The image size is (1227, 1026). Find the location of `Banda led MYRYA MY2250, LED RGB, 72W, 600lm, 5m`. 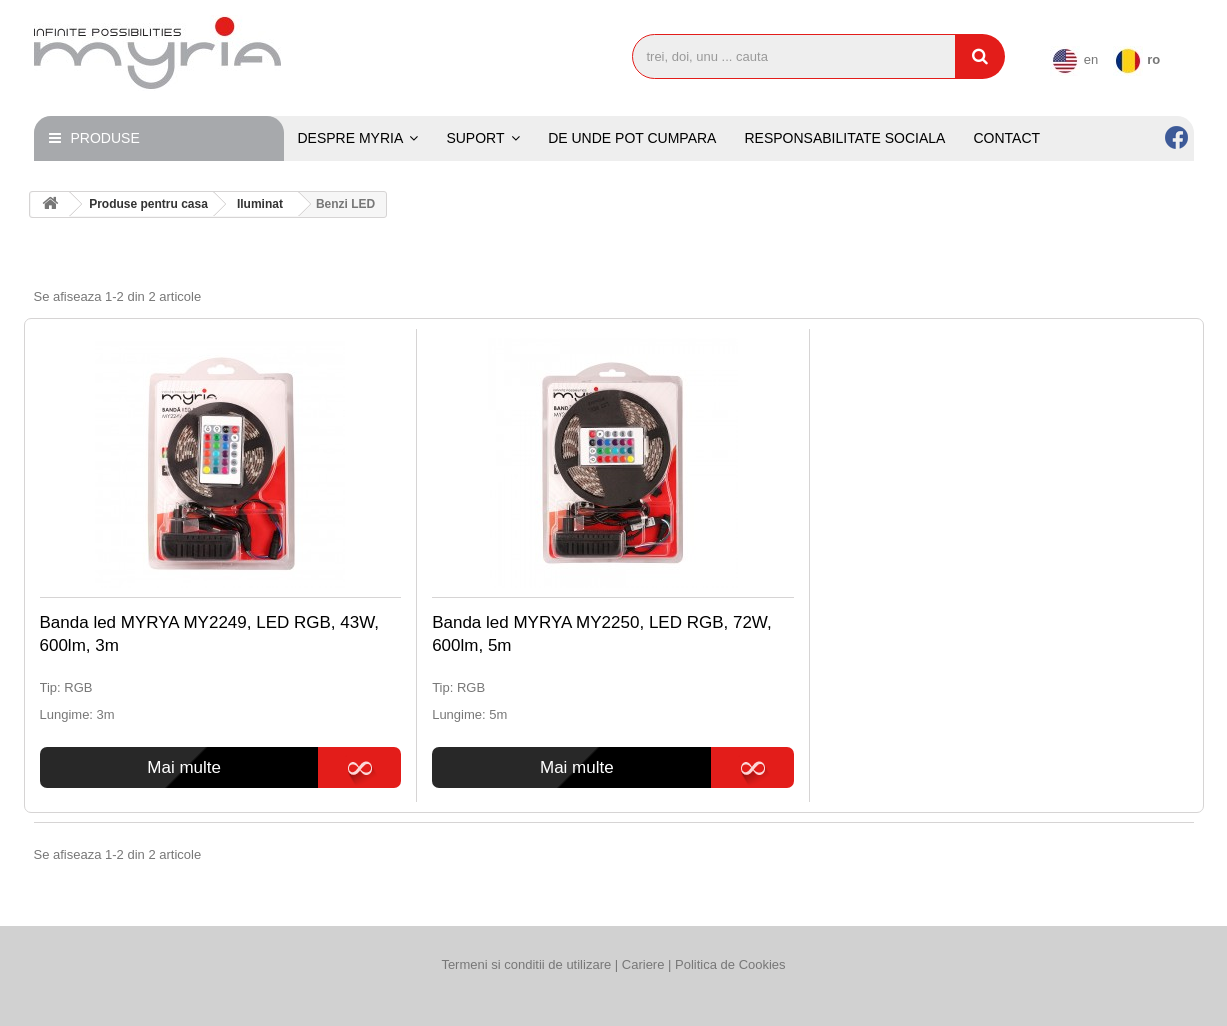

Banda led MYRYA MY2250, LED RGB, 72W, 600lm, 5m is located at coordinates (602, 634).